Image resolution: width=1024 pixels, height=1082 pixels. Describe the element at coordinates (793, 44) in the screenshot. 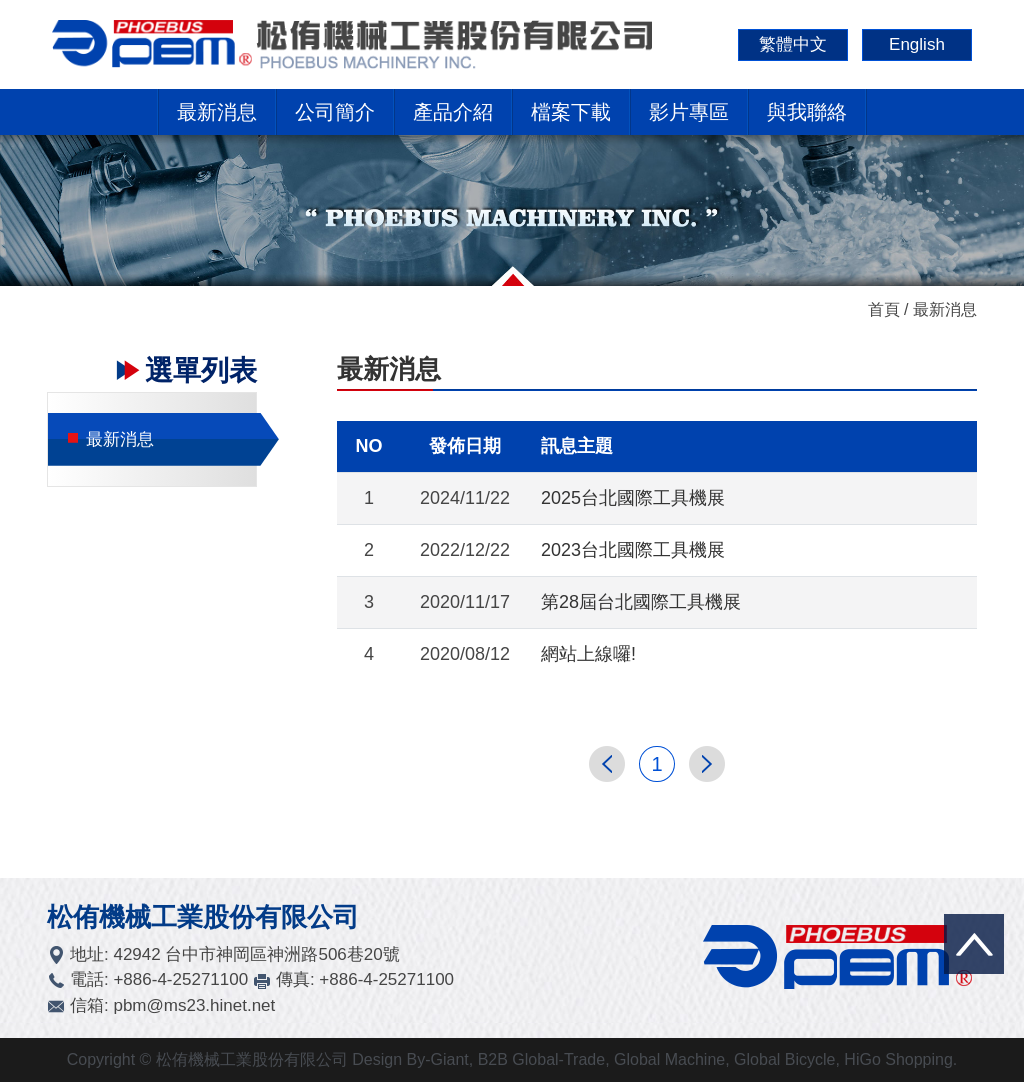

I see `繁體中文` at that location.